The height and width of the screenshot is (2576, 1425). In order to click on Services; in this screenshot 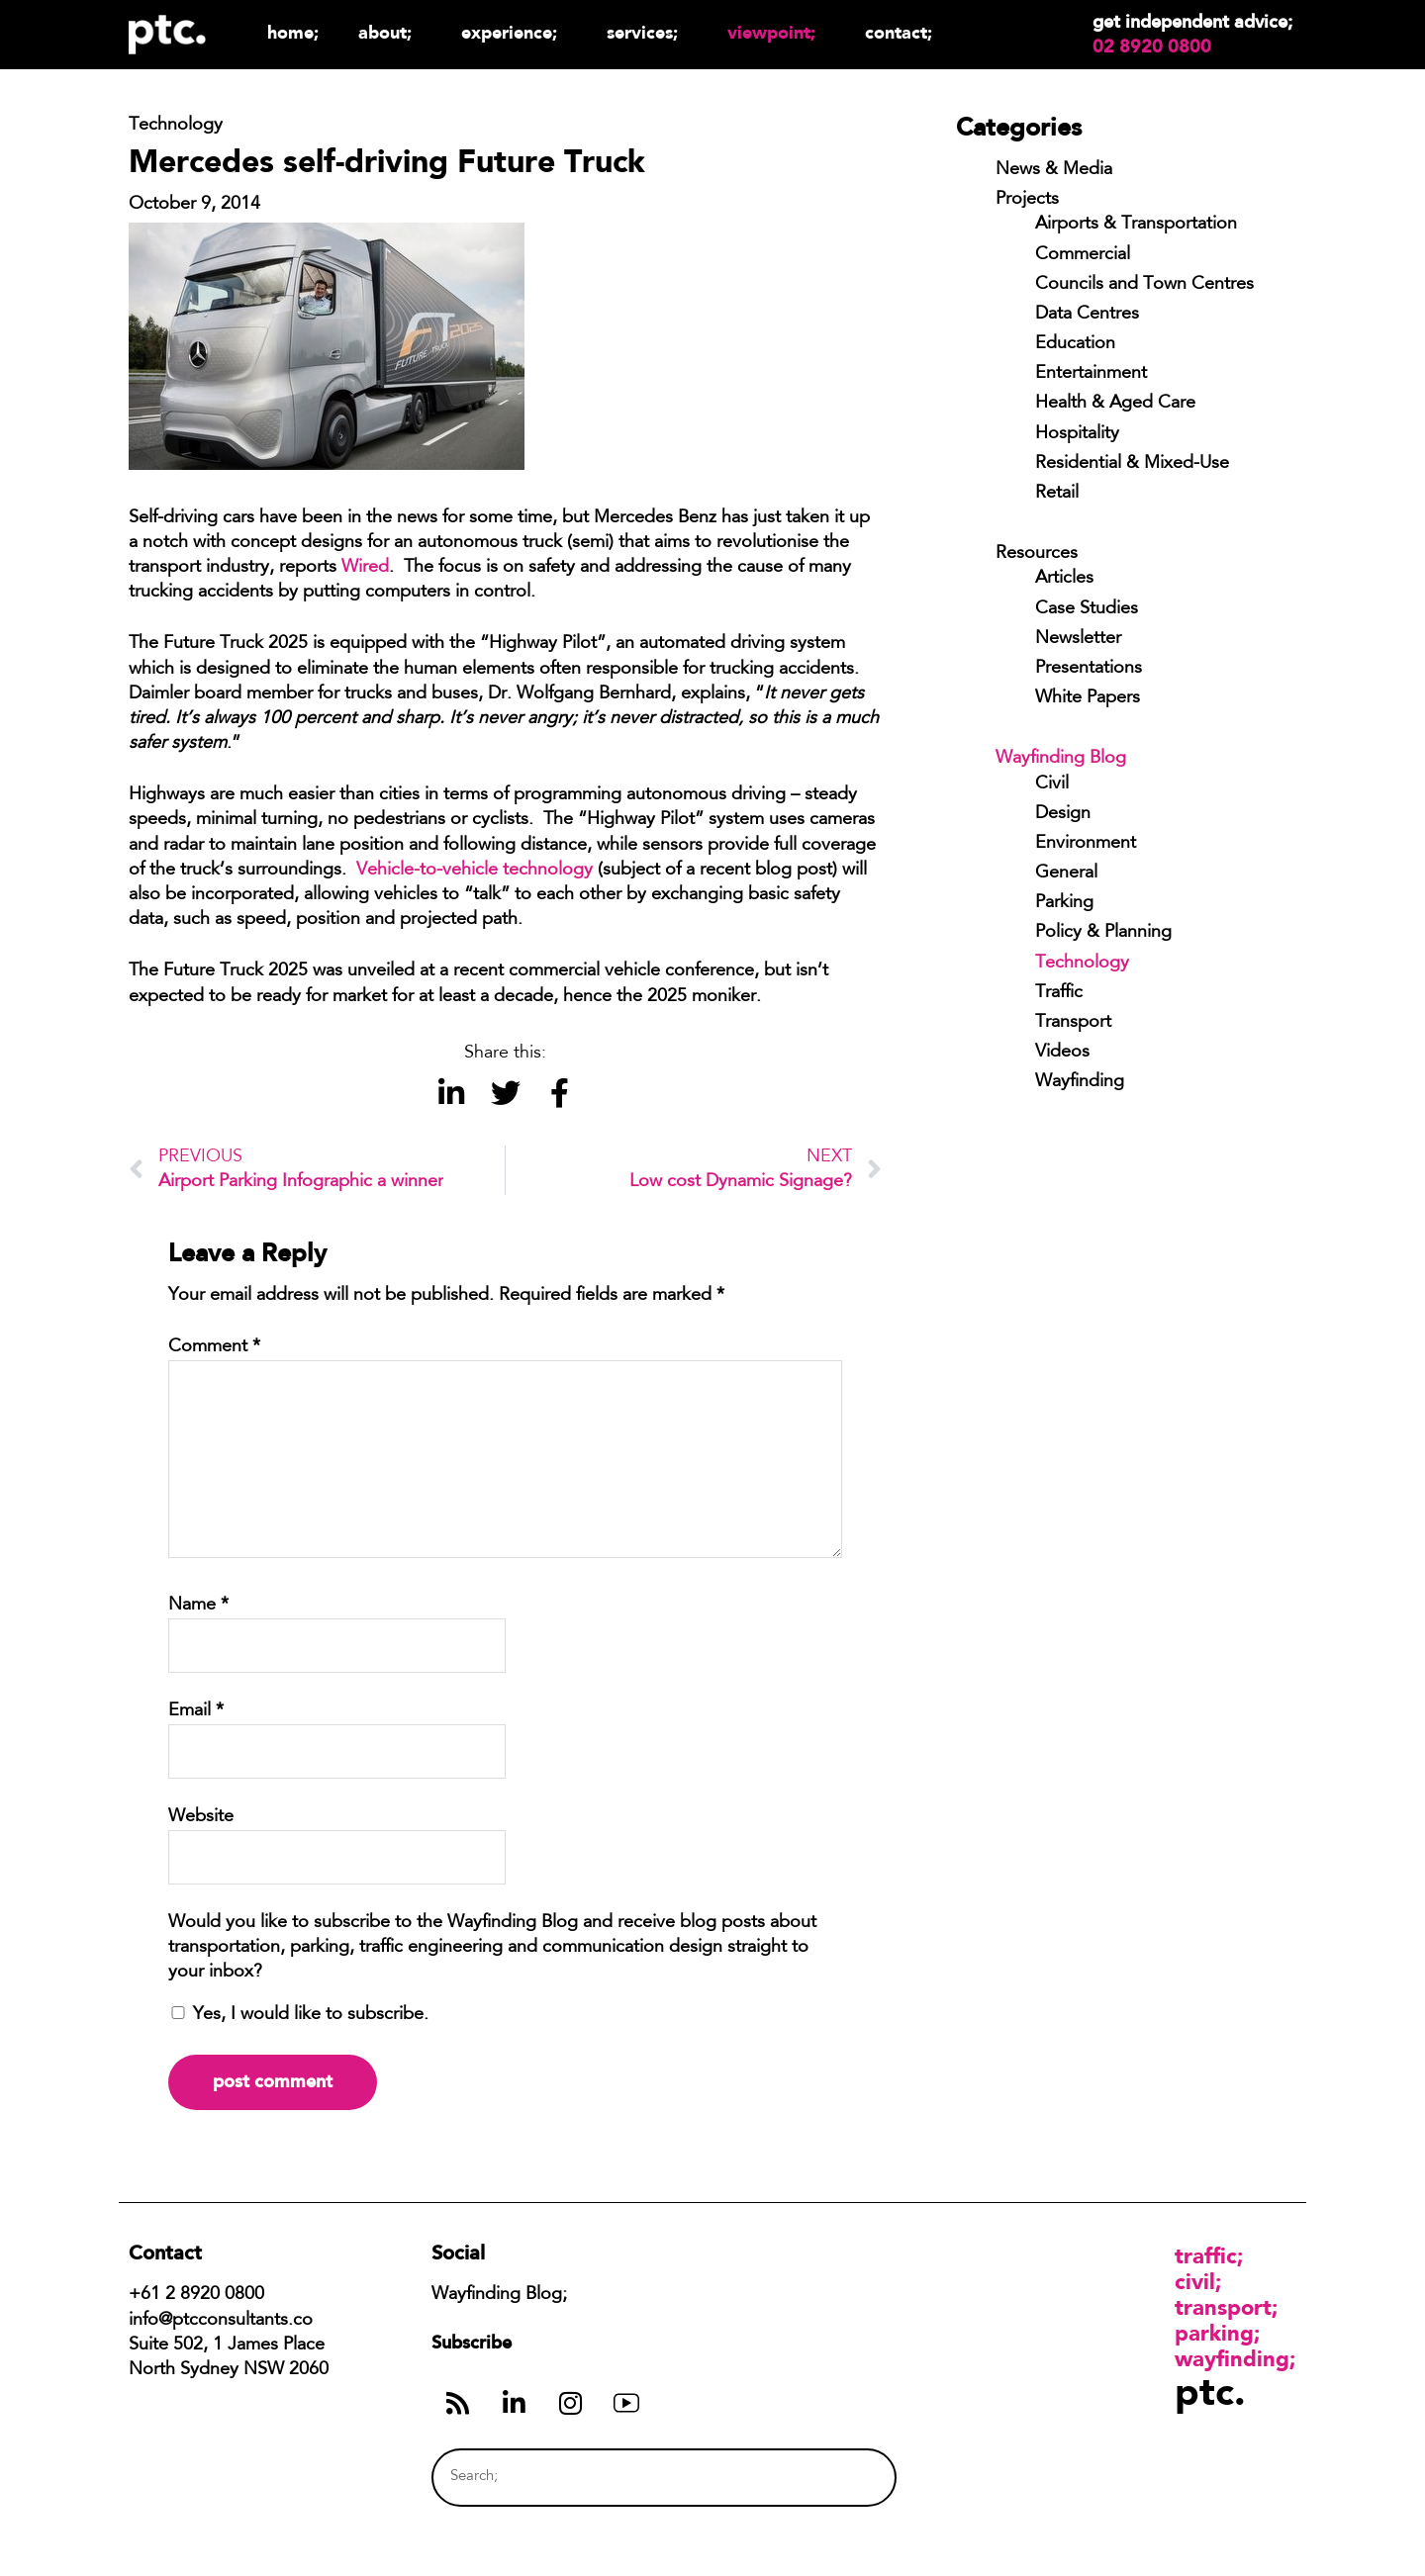, I will do `click(647, 32)`.